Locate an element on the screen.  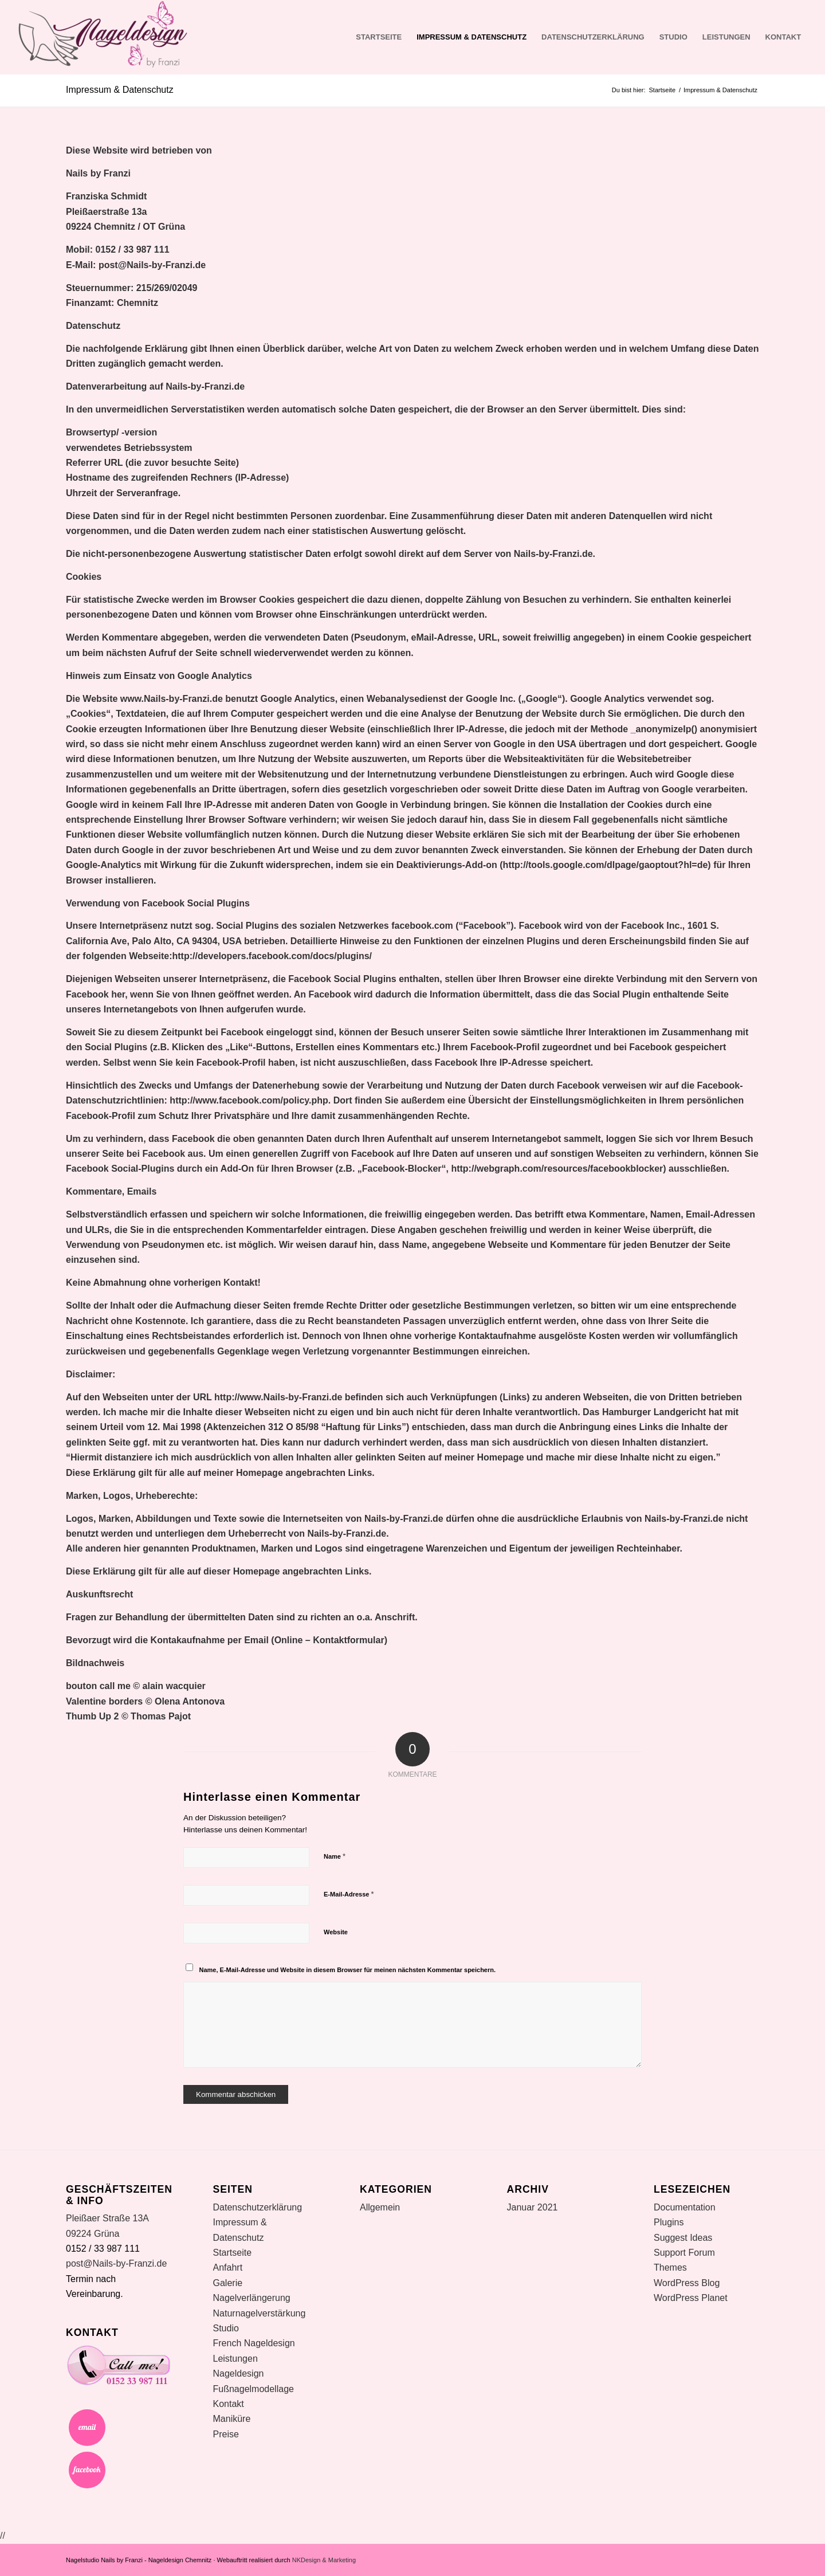
post@Nails-by-Franzi.de is located at coordinates (152, 265).